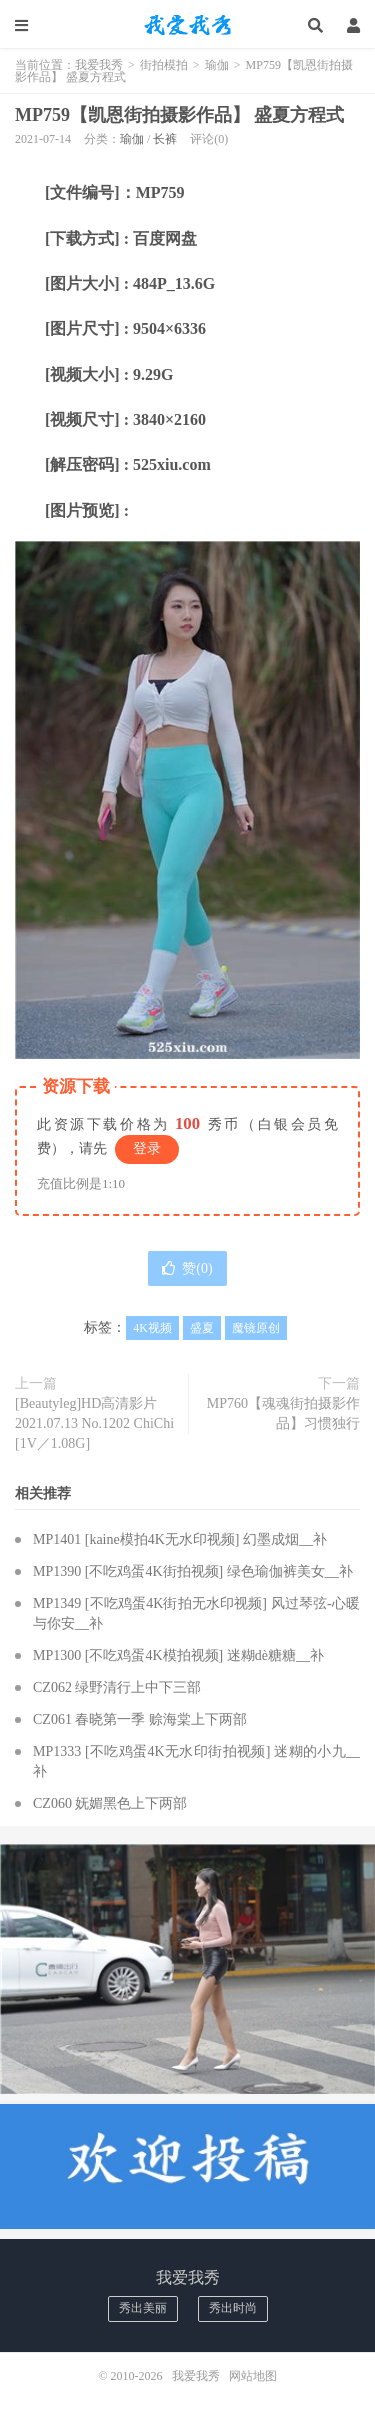 The image size is (375, 2409). What do you see at coordinates (152, 1328) in the screenshot?
I see `4K视频` at bounding box center [152, 1328].